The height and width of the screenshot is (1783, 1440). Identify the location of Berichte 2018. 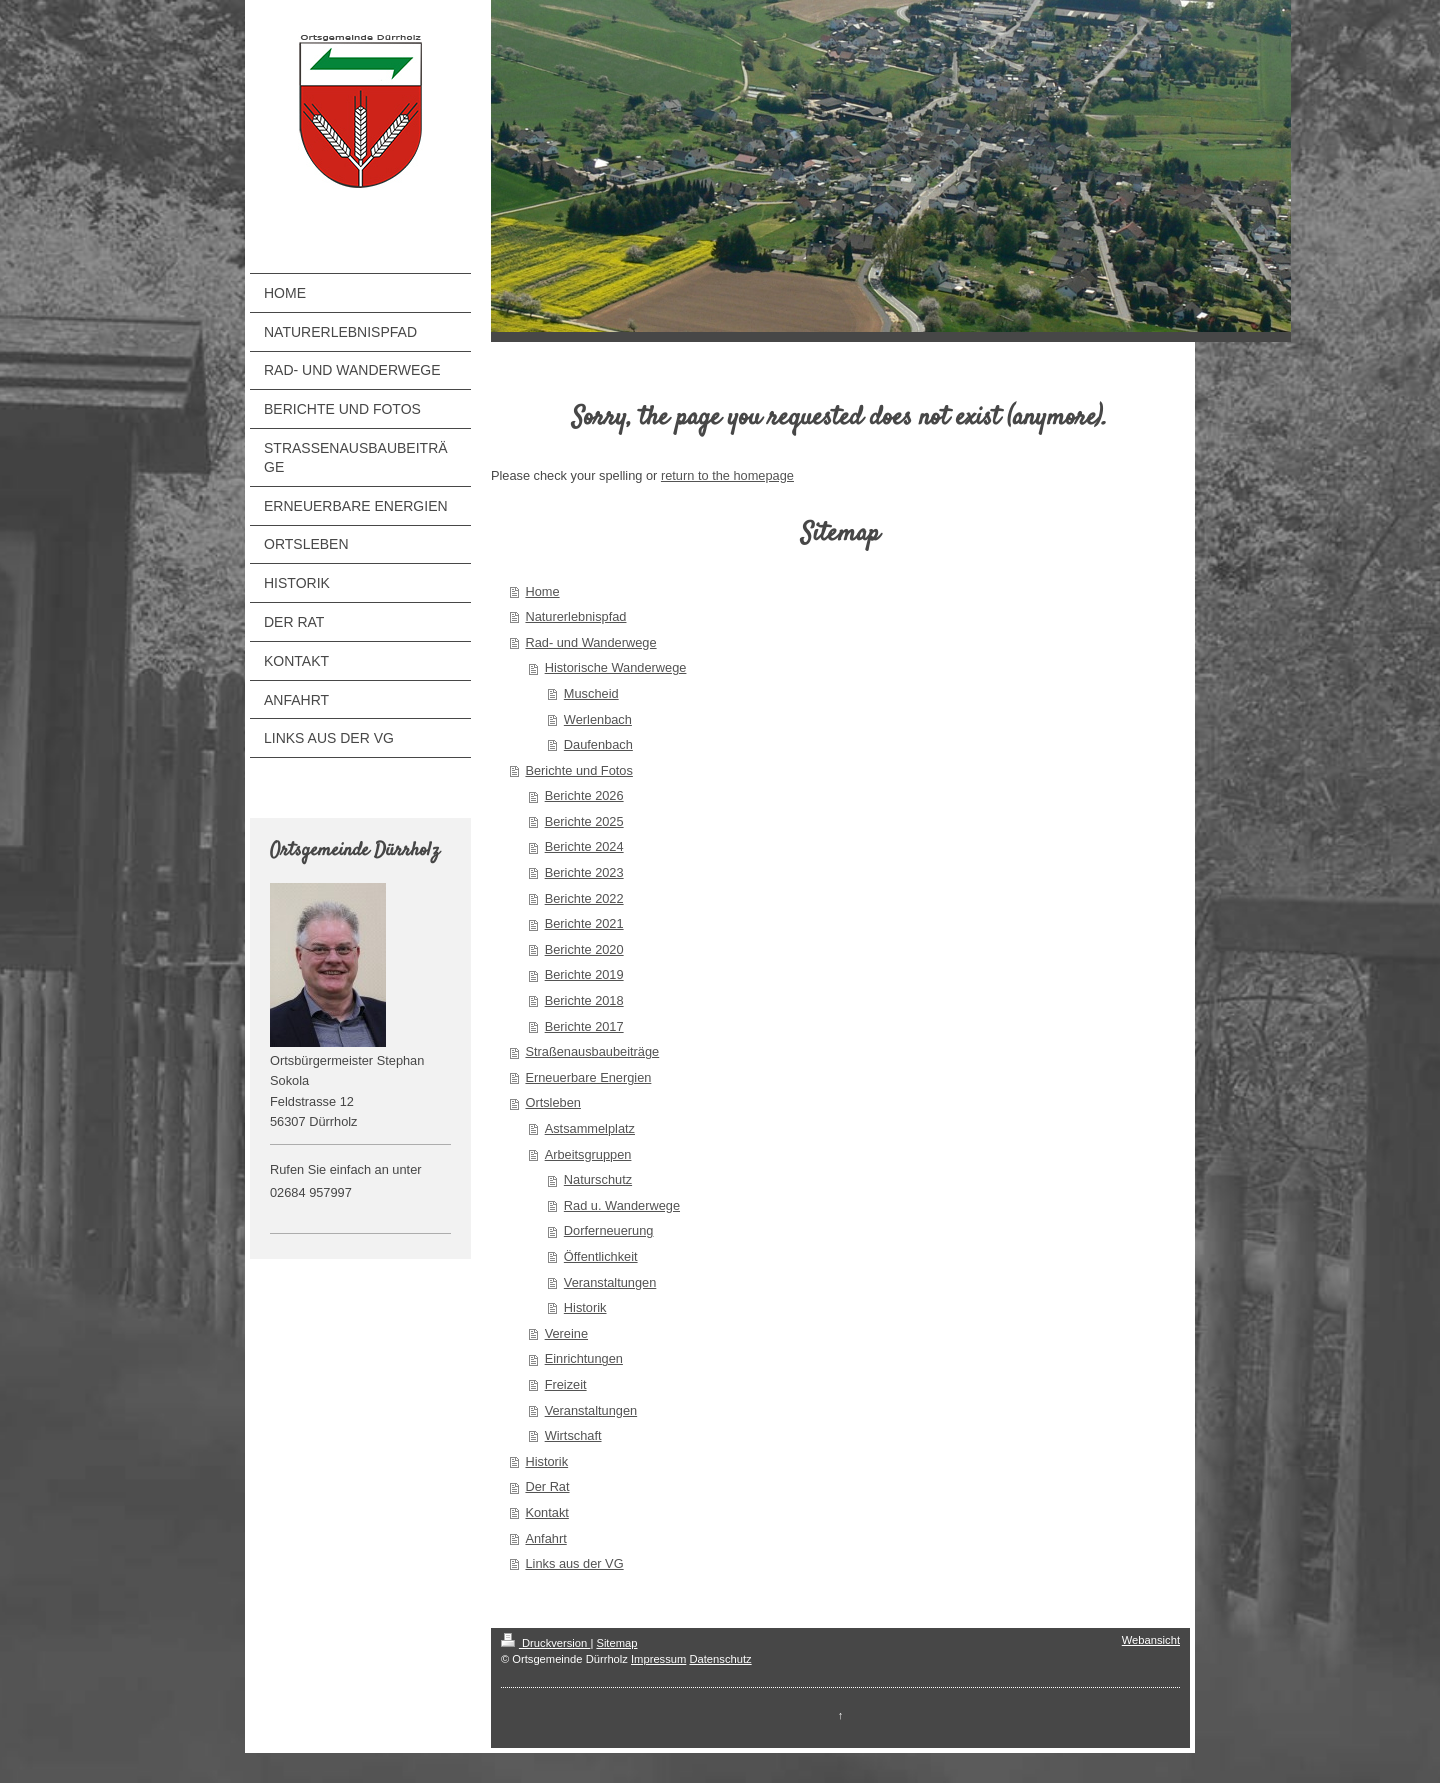
(584, 1000).